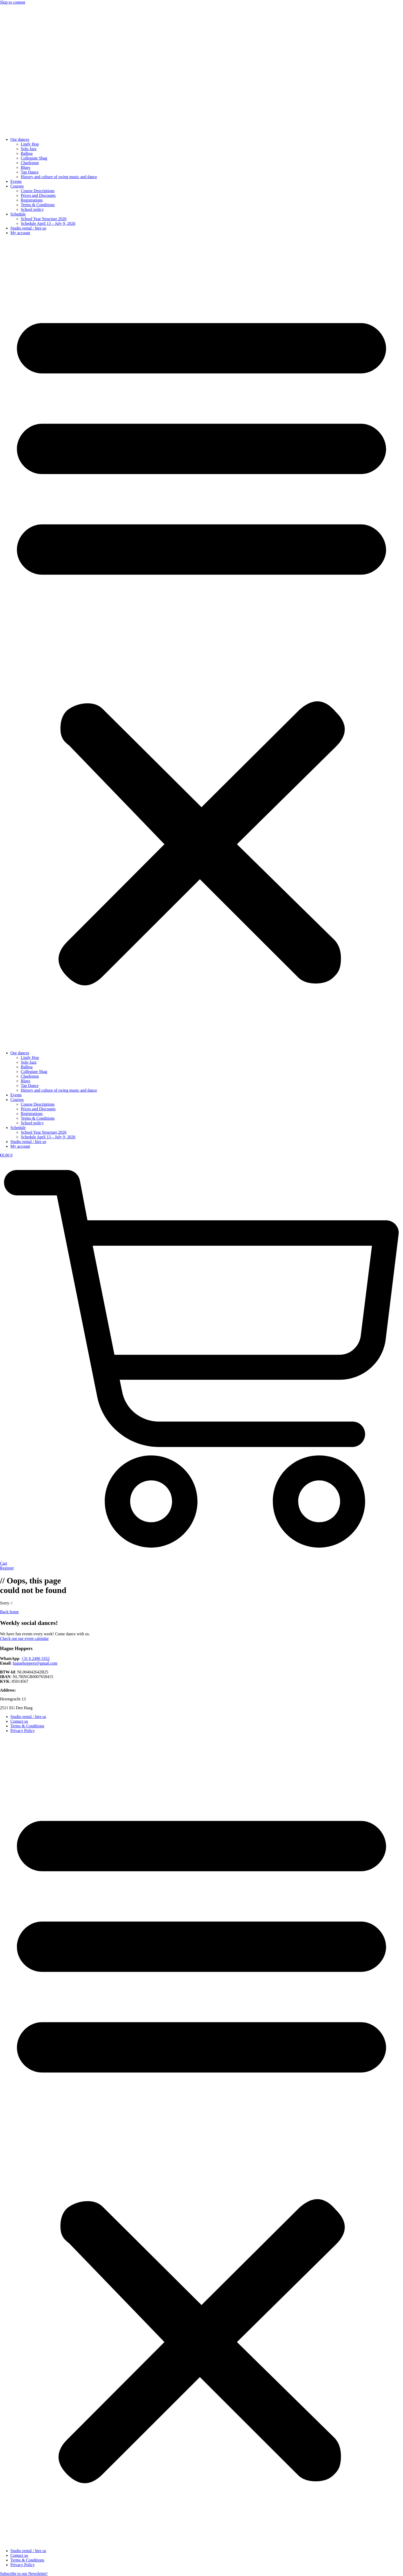 The image size is (403, 2576). I want to click on Contact us, so click(19, 1721).